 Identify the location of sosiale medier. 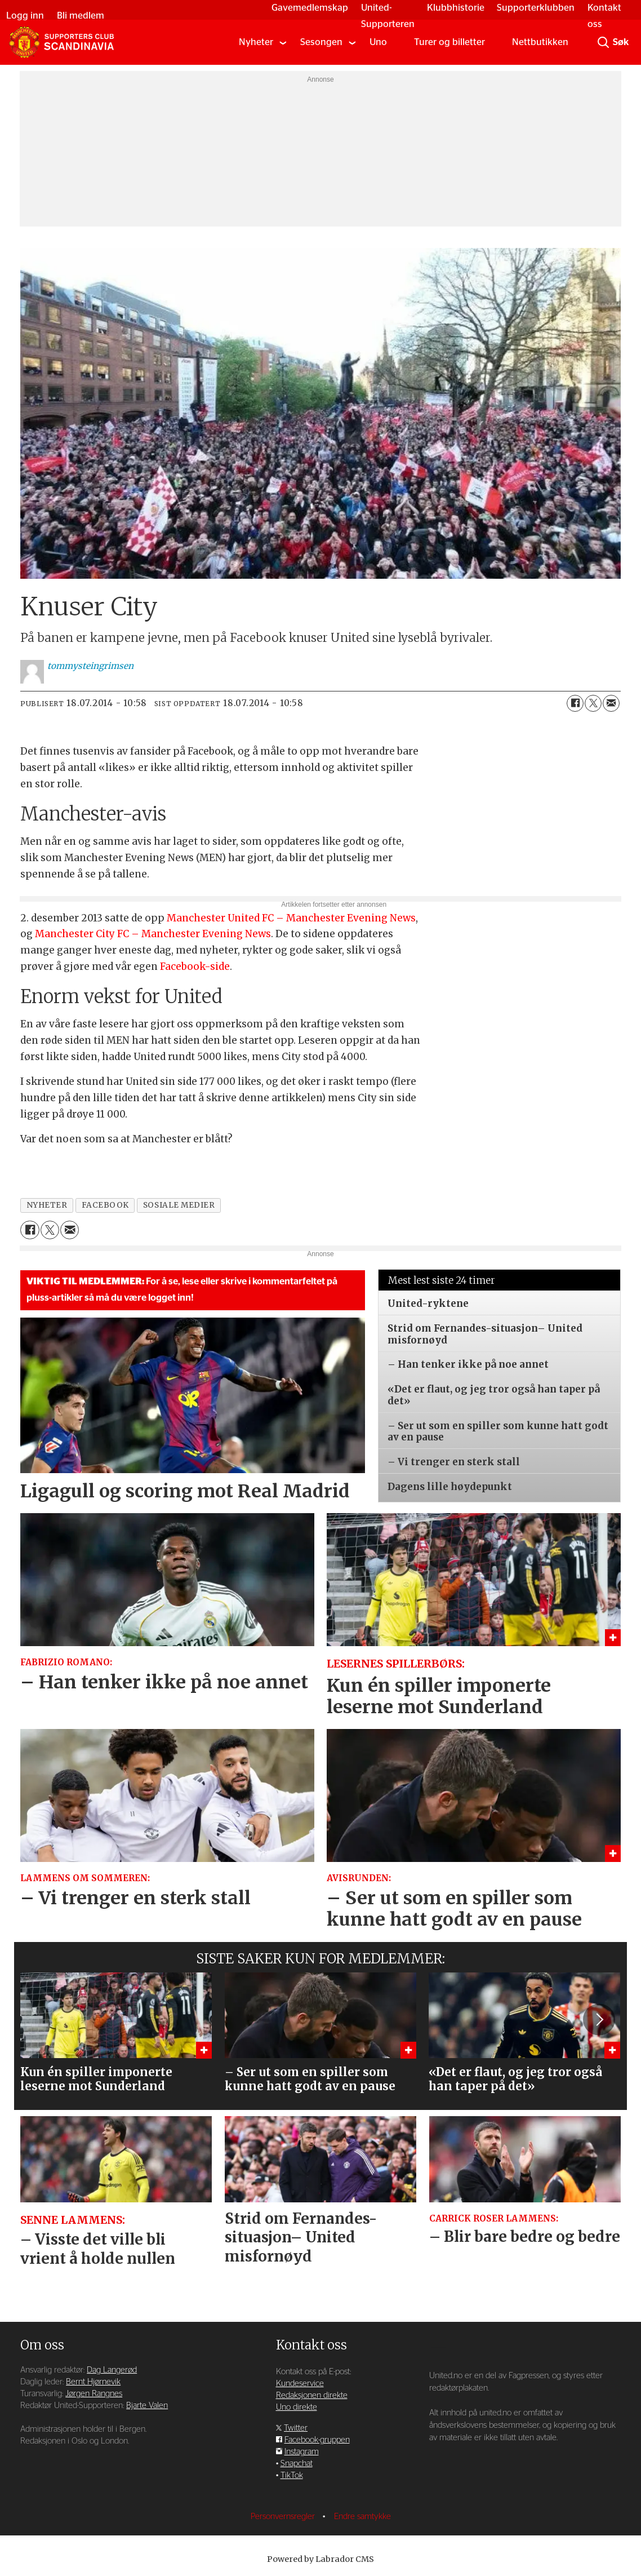
(179, 1205).